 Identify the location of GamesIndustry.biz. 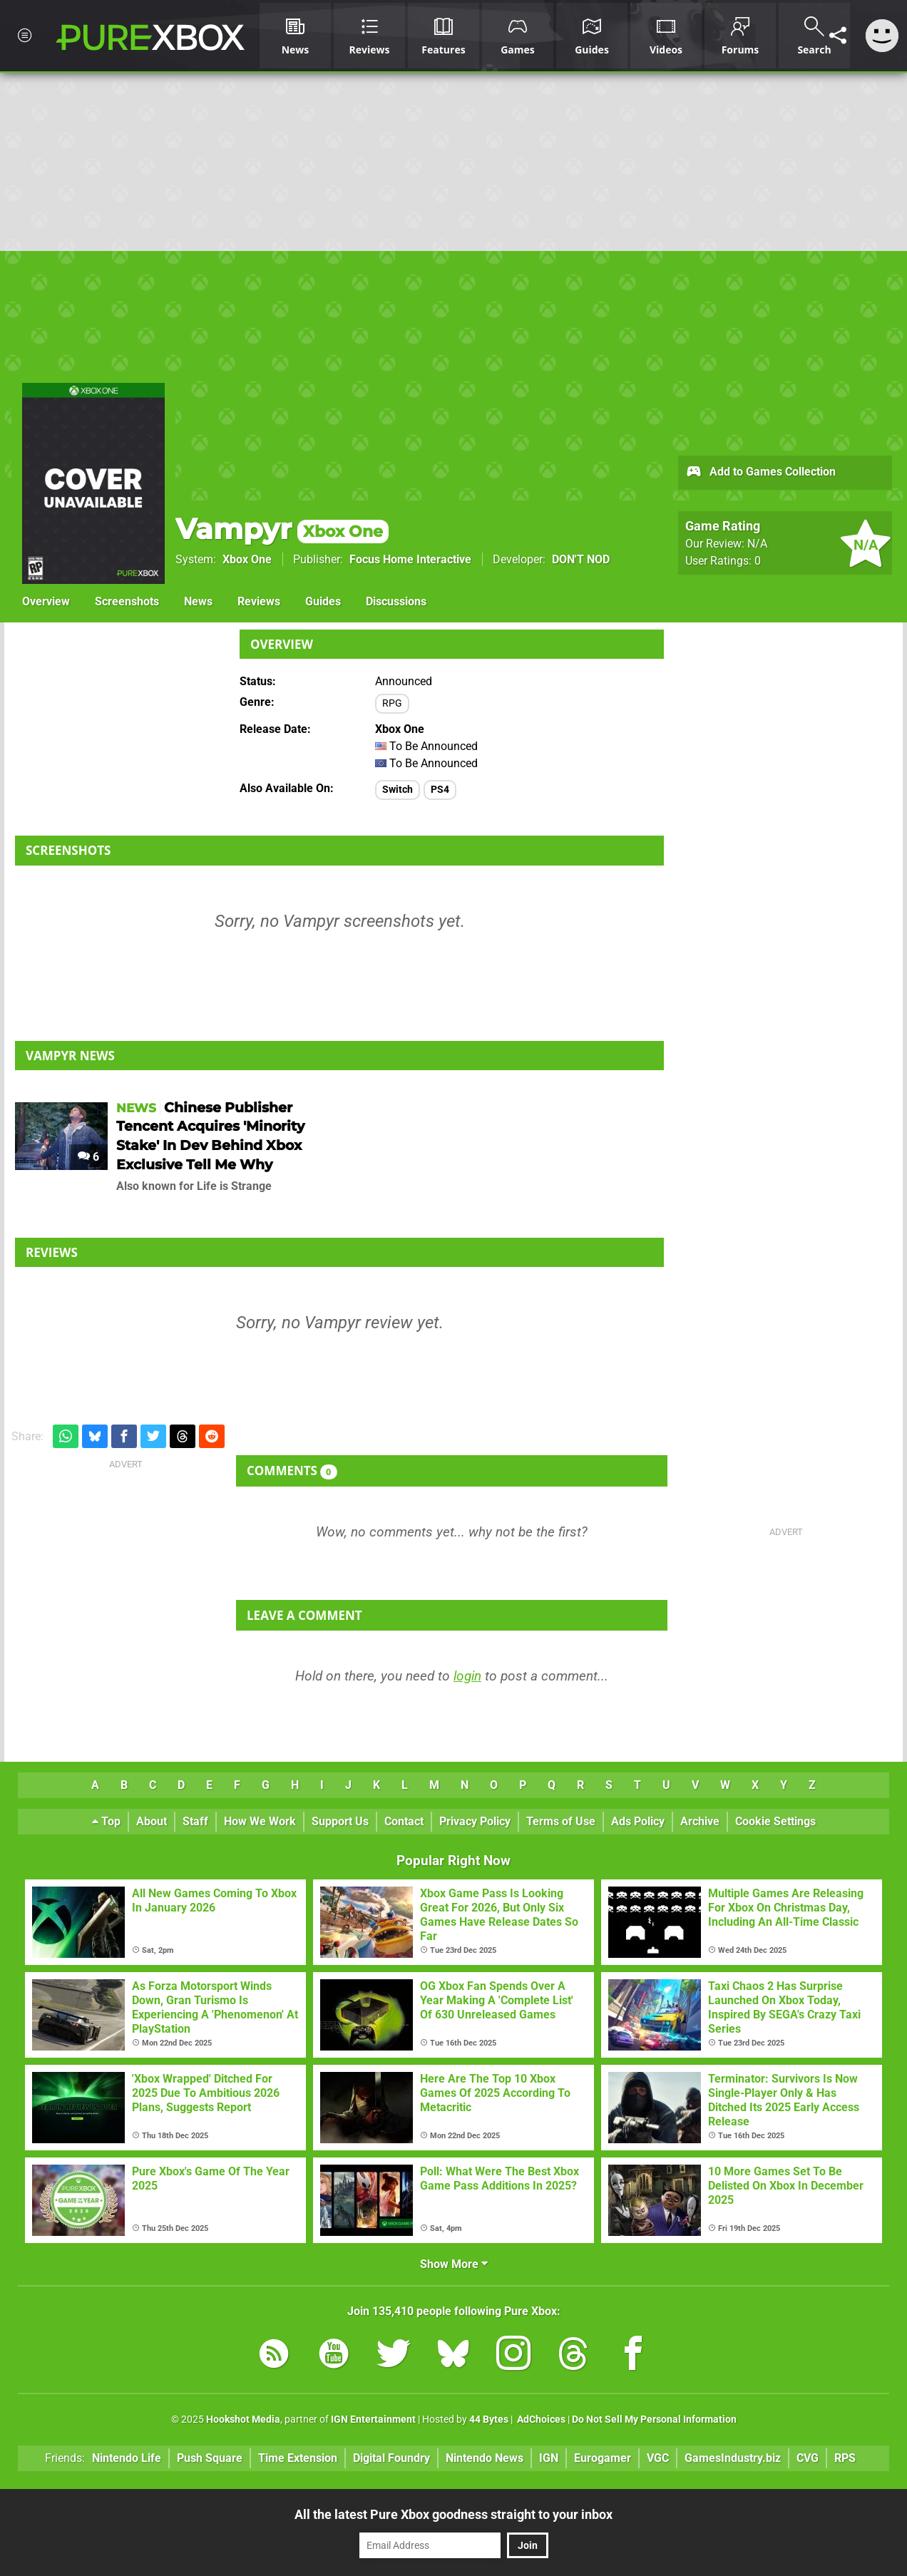
(733, 2458).